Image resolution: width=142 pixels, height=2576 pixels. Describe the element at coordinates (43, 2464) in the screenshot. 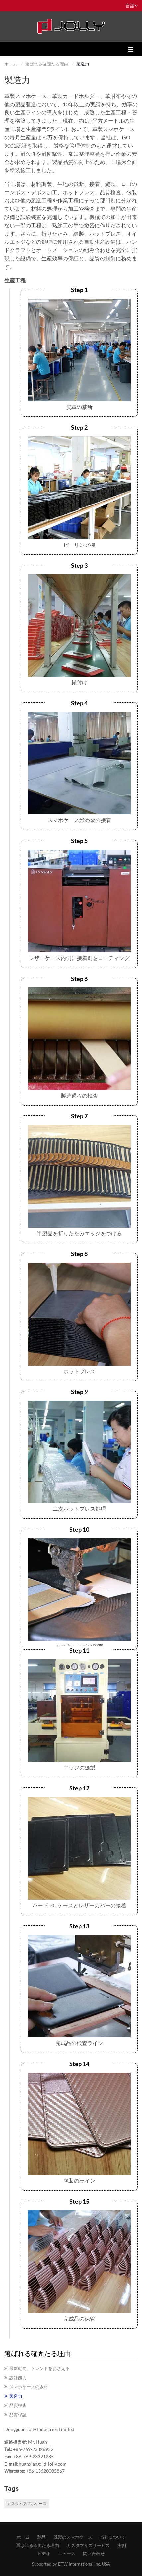

I see `hughxiang@d-jolly.com` at that location.